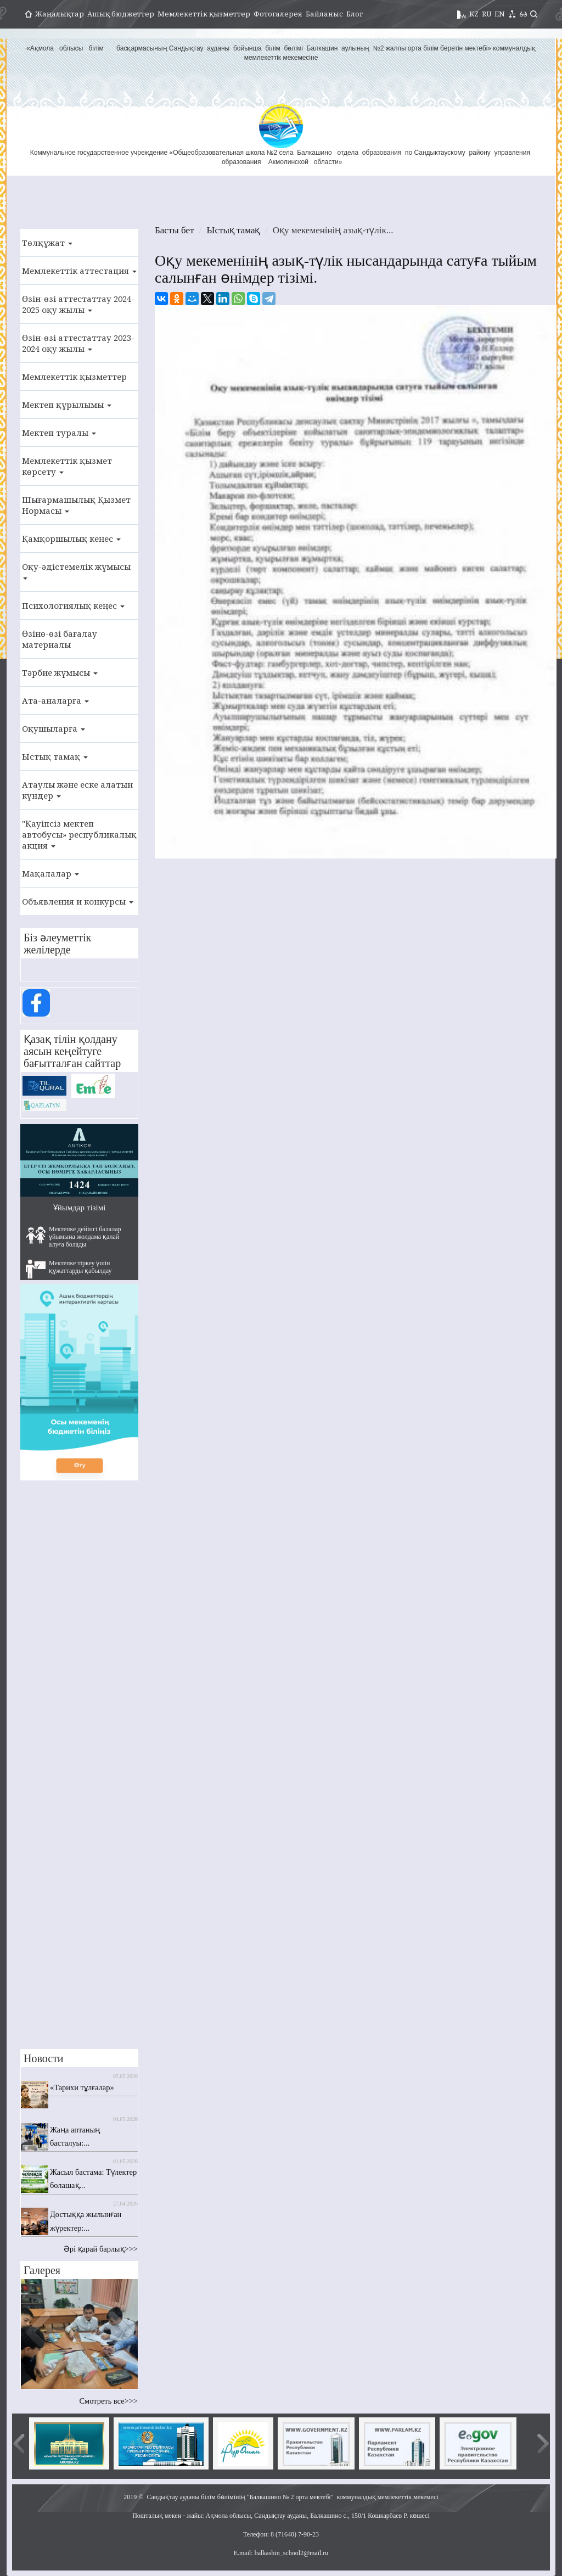  What do you see at coordinates (55, 700) in the screenshot?
I see `Ата-аналарға` at bounding box center [55, 700].